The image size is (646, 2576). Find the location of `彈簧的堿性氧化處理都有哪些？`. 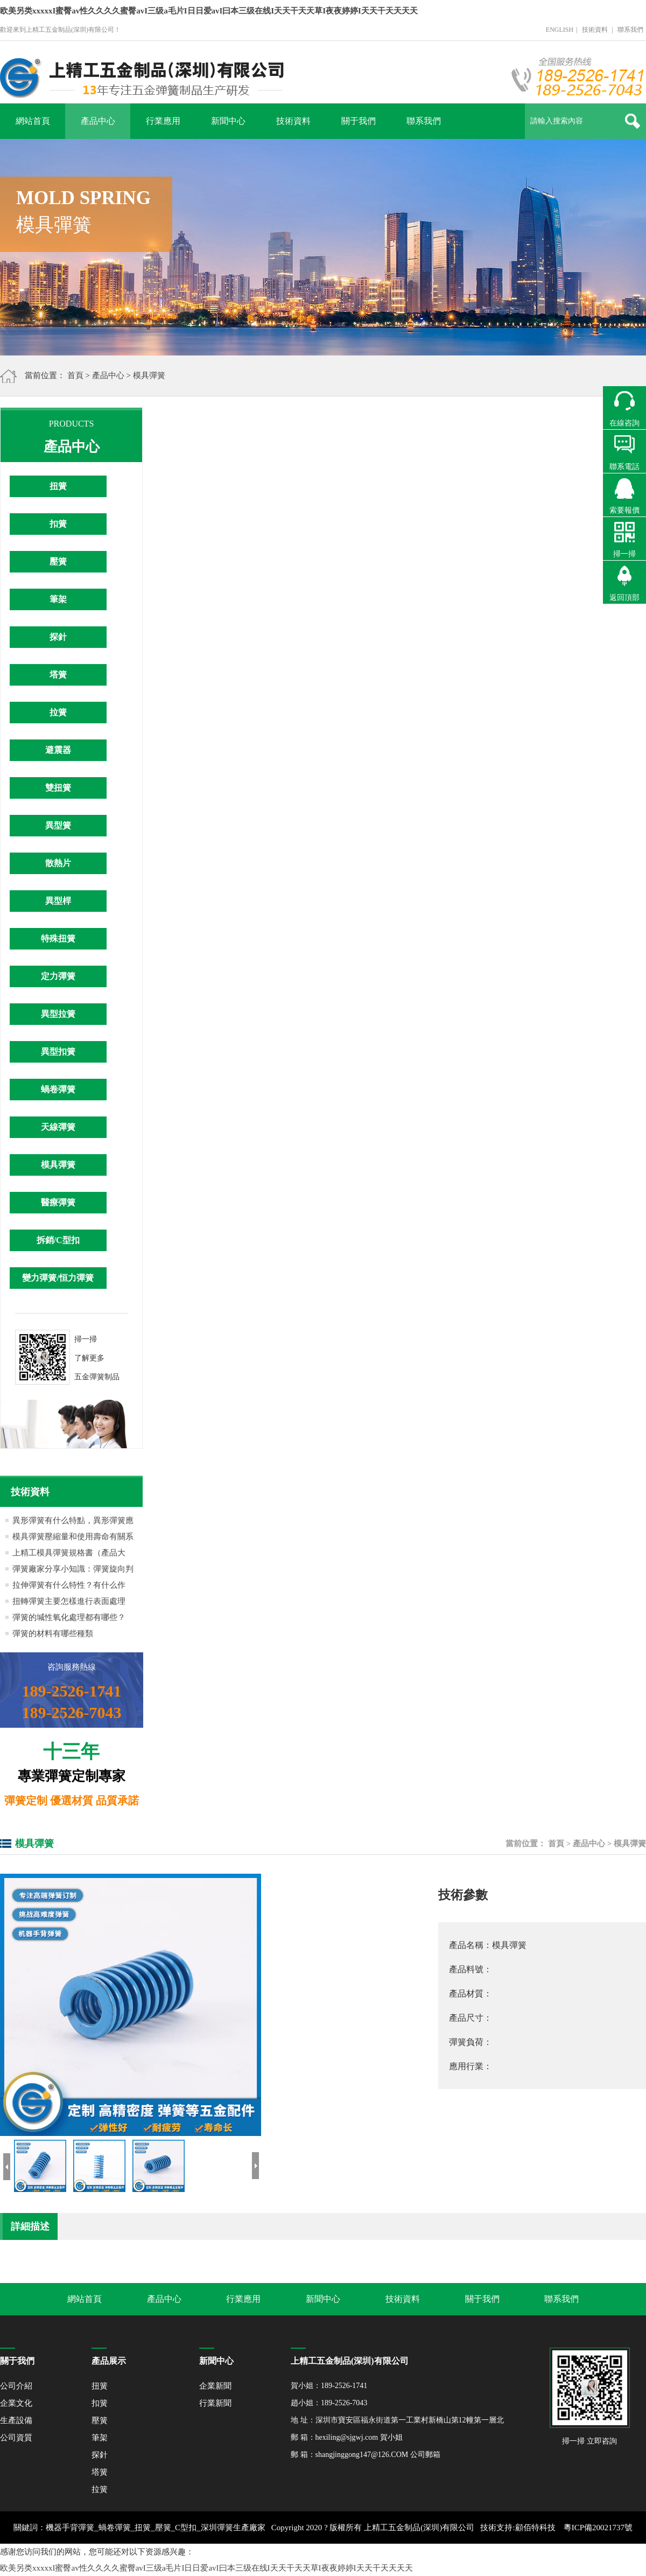

彈簧的堿性氧化處理都有哪些？ is located at coordinates (68, 1617).